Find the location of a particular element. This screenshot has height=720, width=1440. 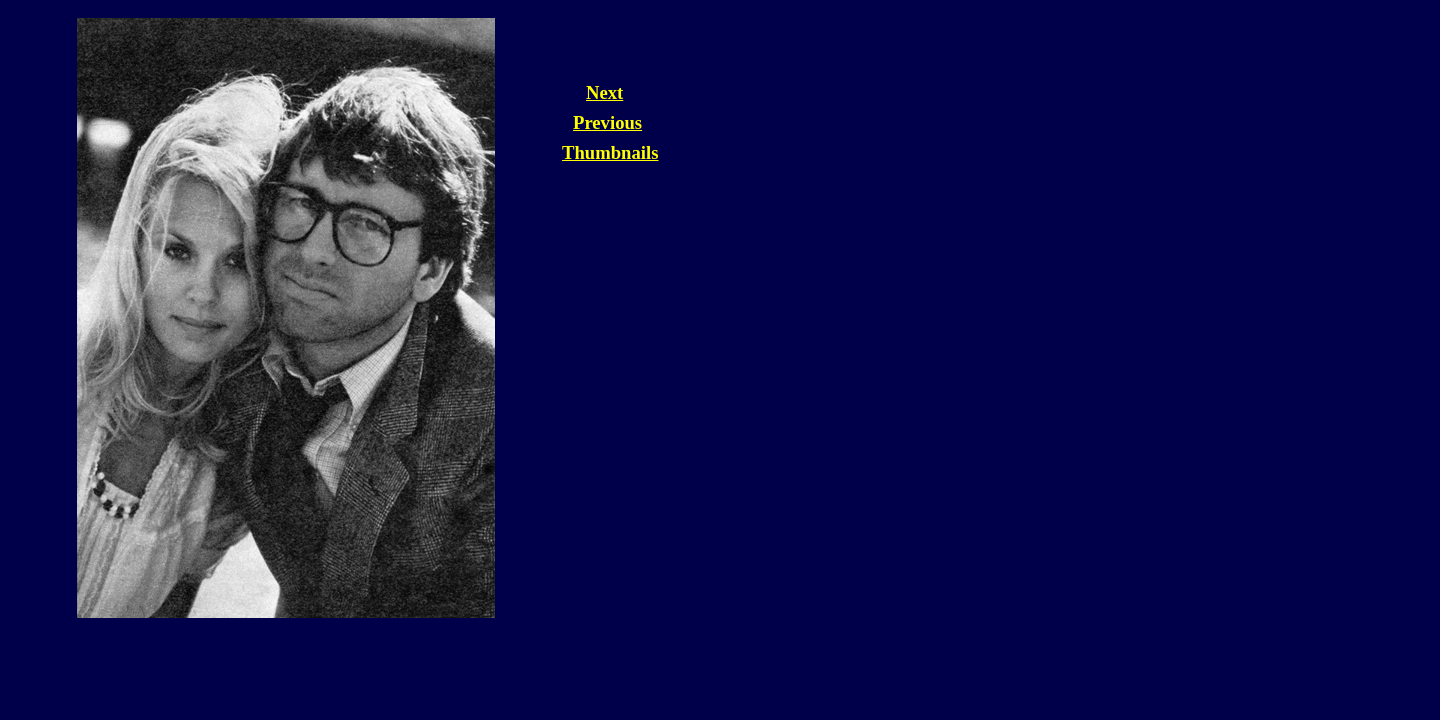

Next is located at coordinates (604, 92).